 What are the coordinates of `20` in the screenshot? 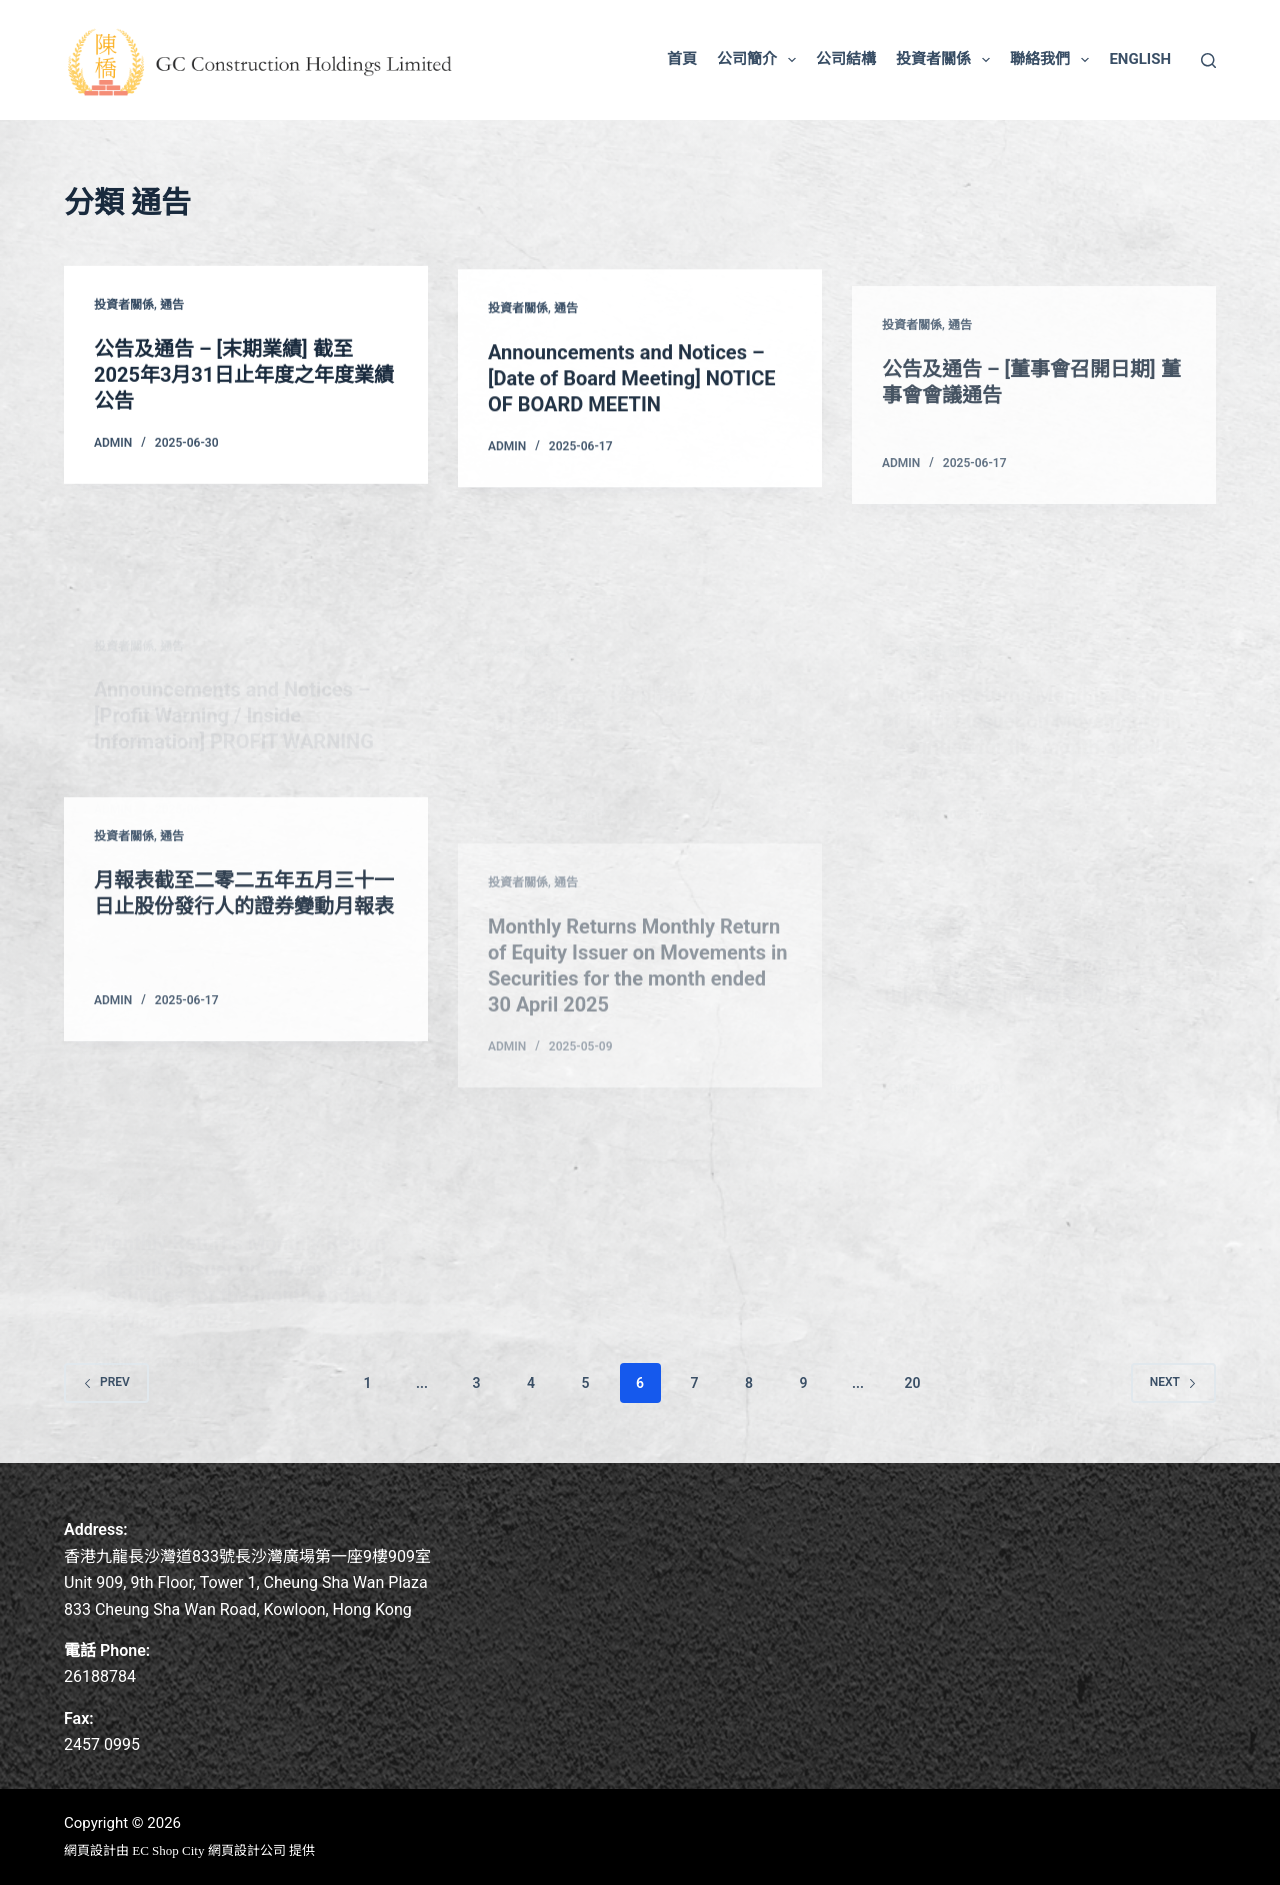 It's located at (912, 1383).